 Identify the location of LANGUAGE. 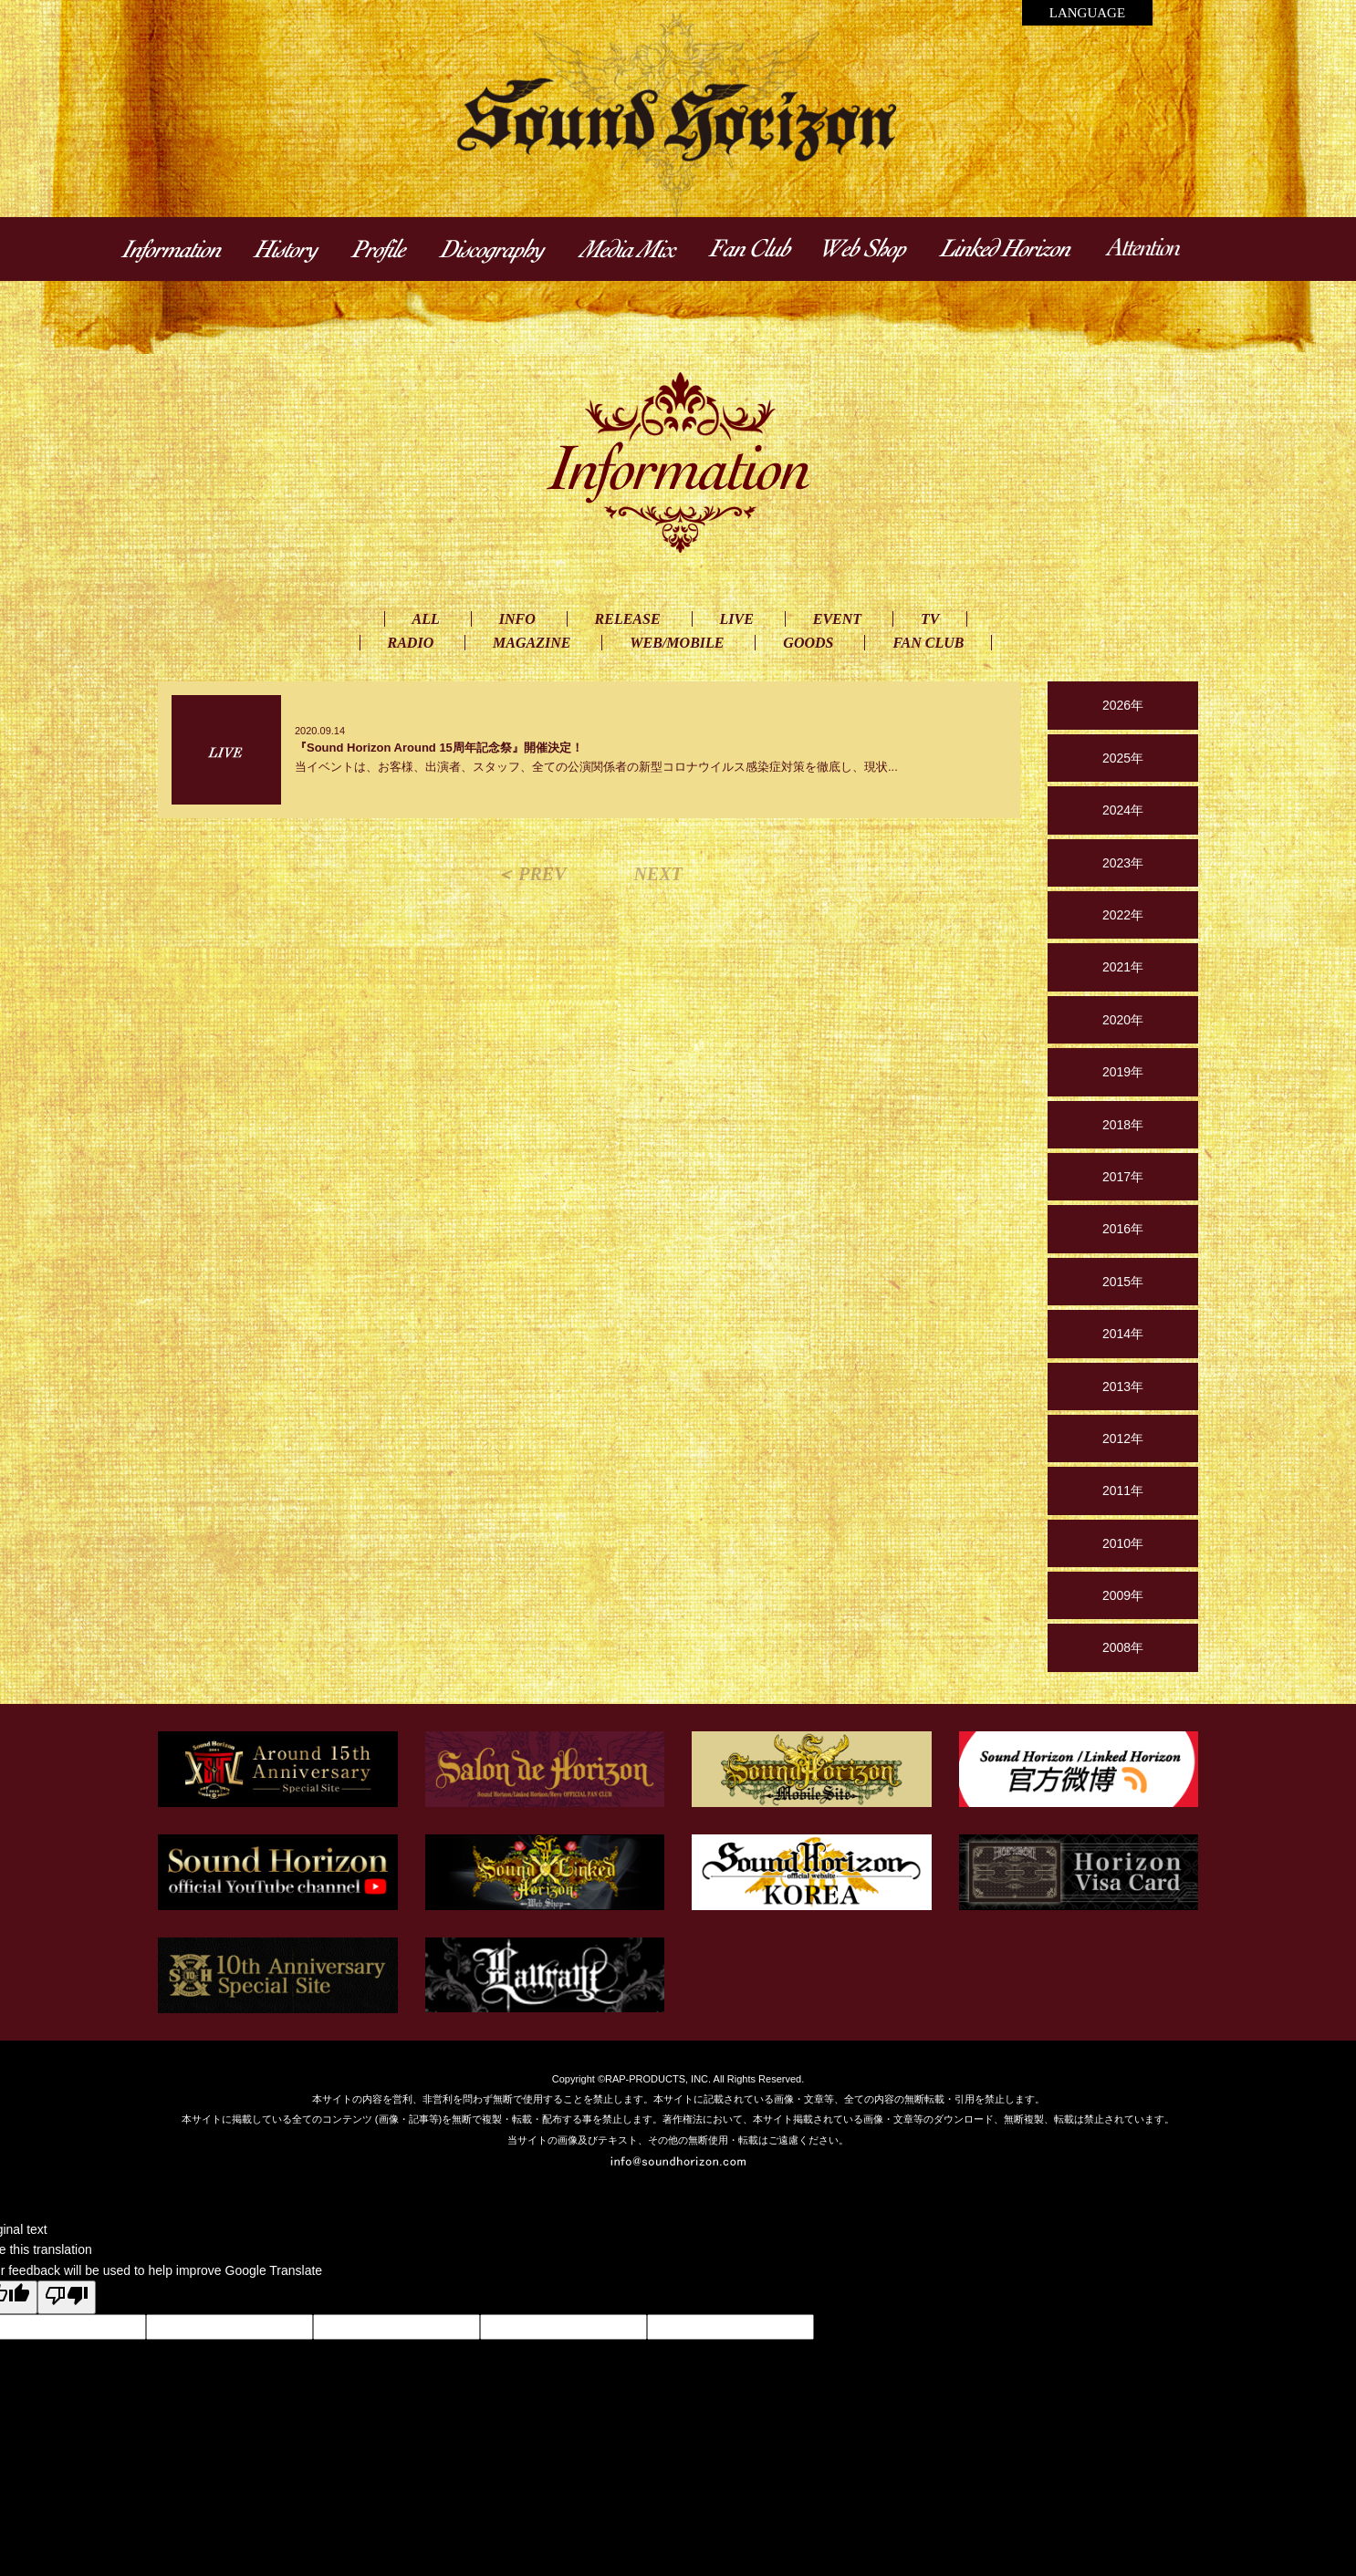
(1087, 12).